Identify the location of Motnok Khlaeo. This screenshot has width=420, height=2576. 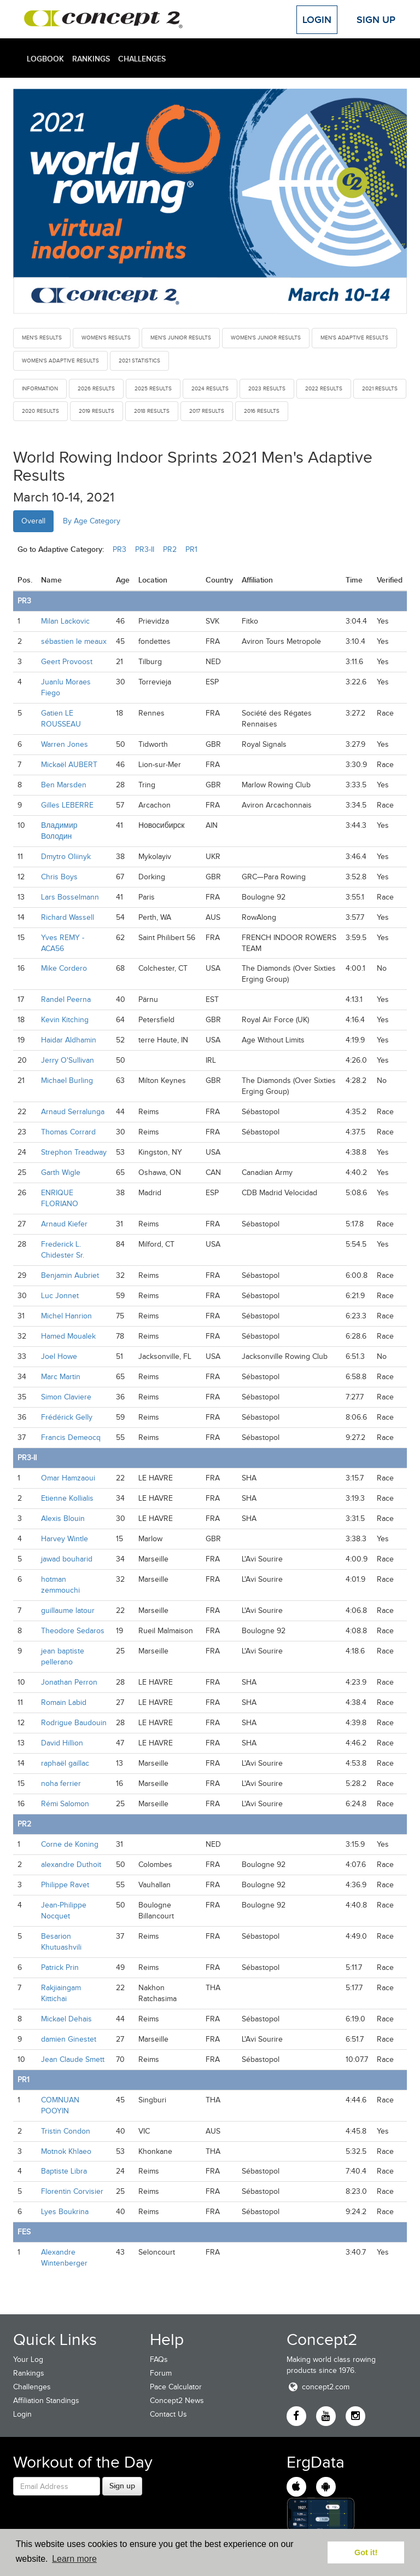
(66, 2151).